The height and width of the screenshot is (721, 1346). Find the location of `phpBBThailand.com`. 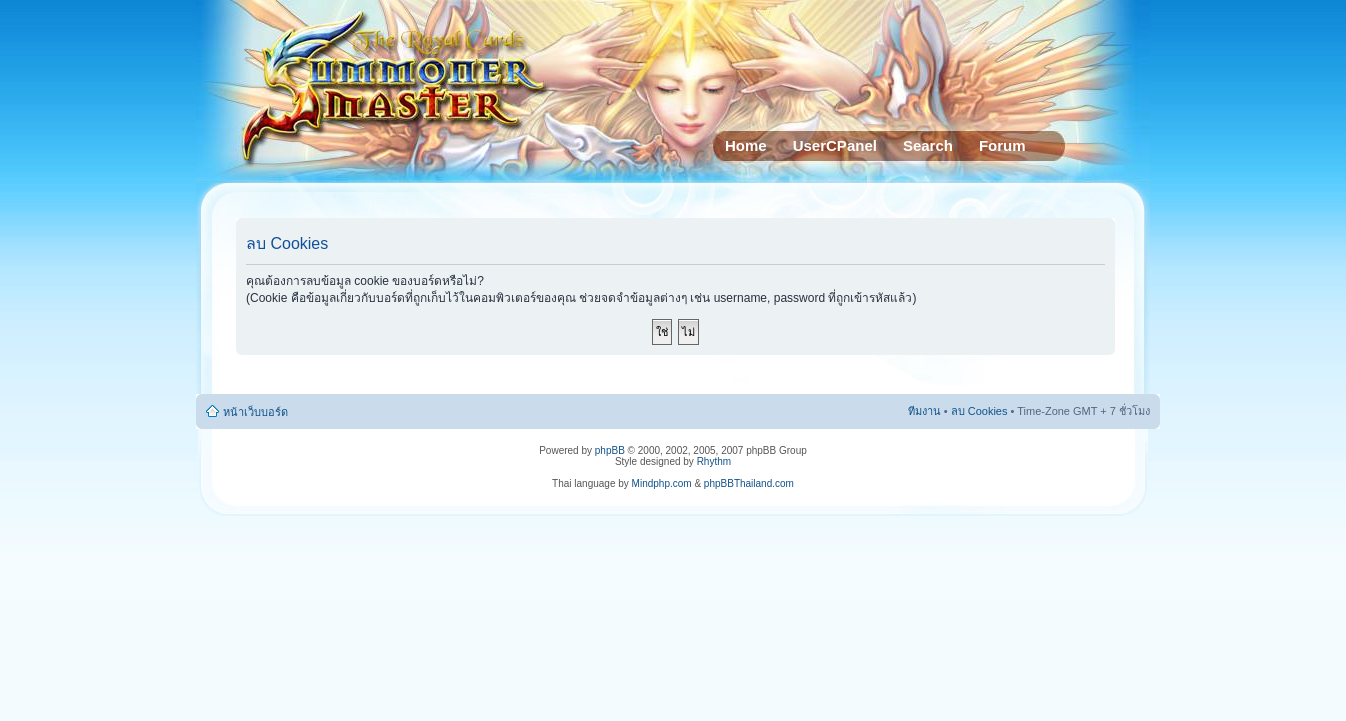

phpBBThailand.com is located at coordinates (749, 483).